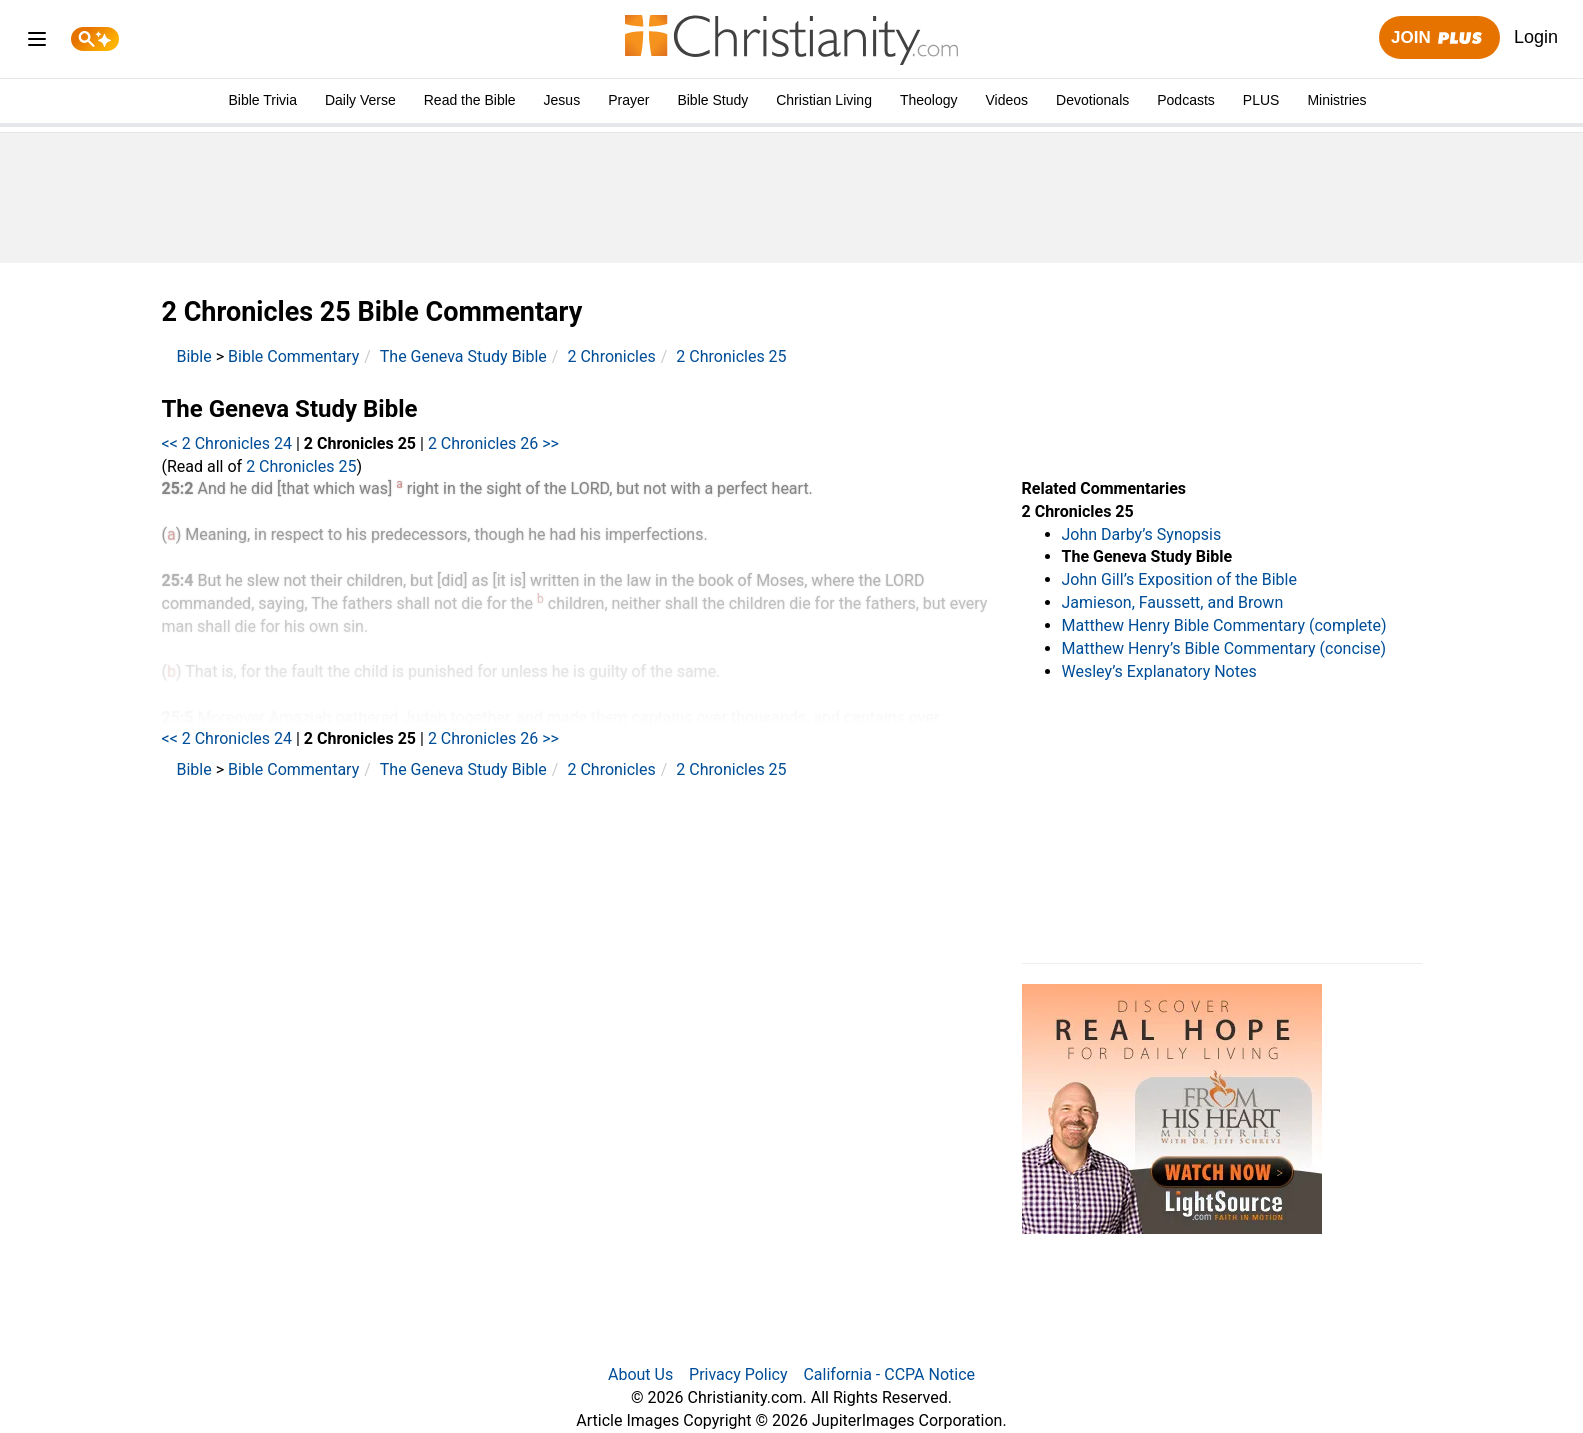 Image resolution: width=1583 pixels, height=1433 pixels. Describe the element at coordinates (929, 100) in the screenshot. I see `Theology` at that location.